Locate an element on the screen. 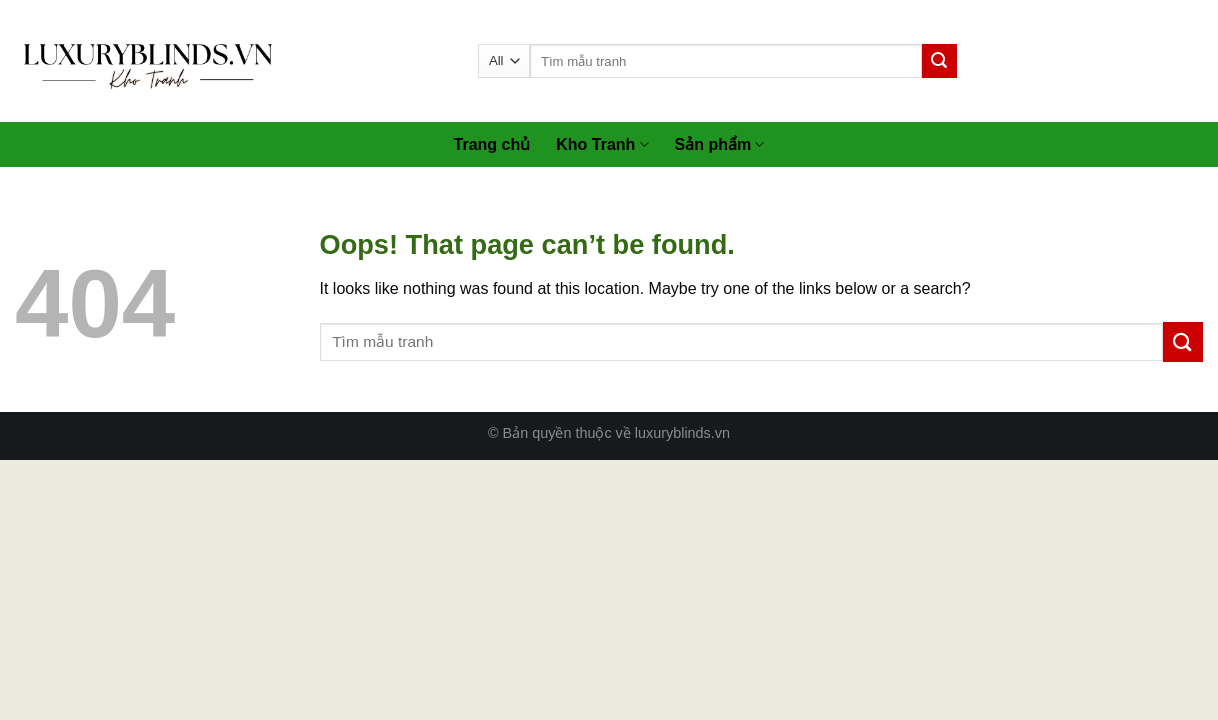 The height and width of the screenshot is (720, 1218). Sản phẩm is located at coordinates (720, 144).